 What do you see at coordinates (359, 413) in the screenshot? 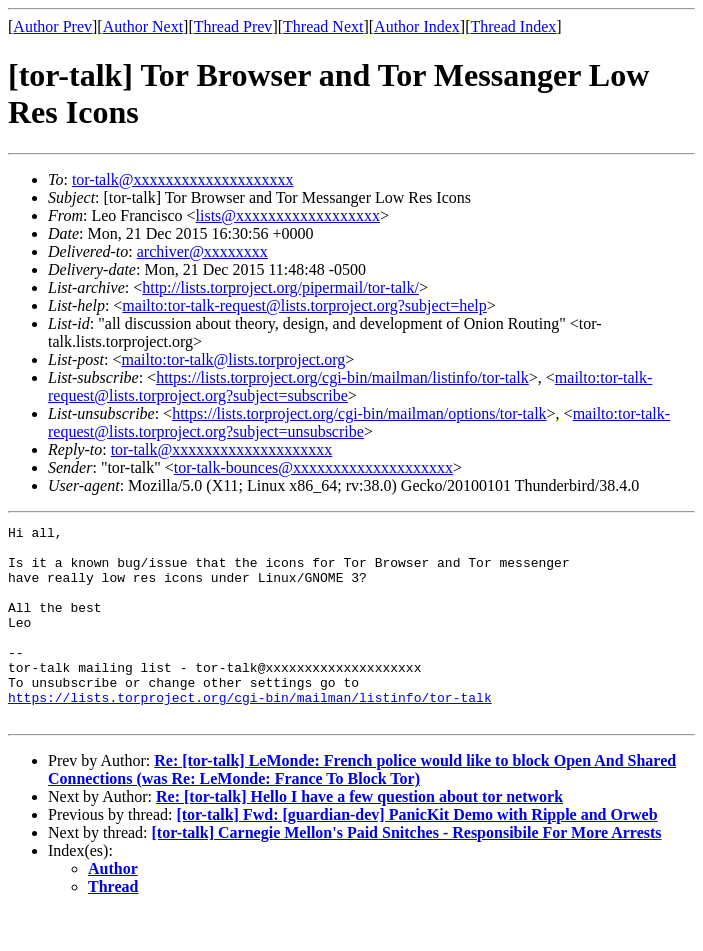
I see `https://lists.torproject.org/cgi-bin/mailman/options/tor-talk` at bounding box center [359, 413].